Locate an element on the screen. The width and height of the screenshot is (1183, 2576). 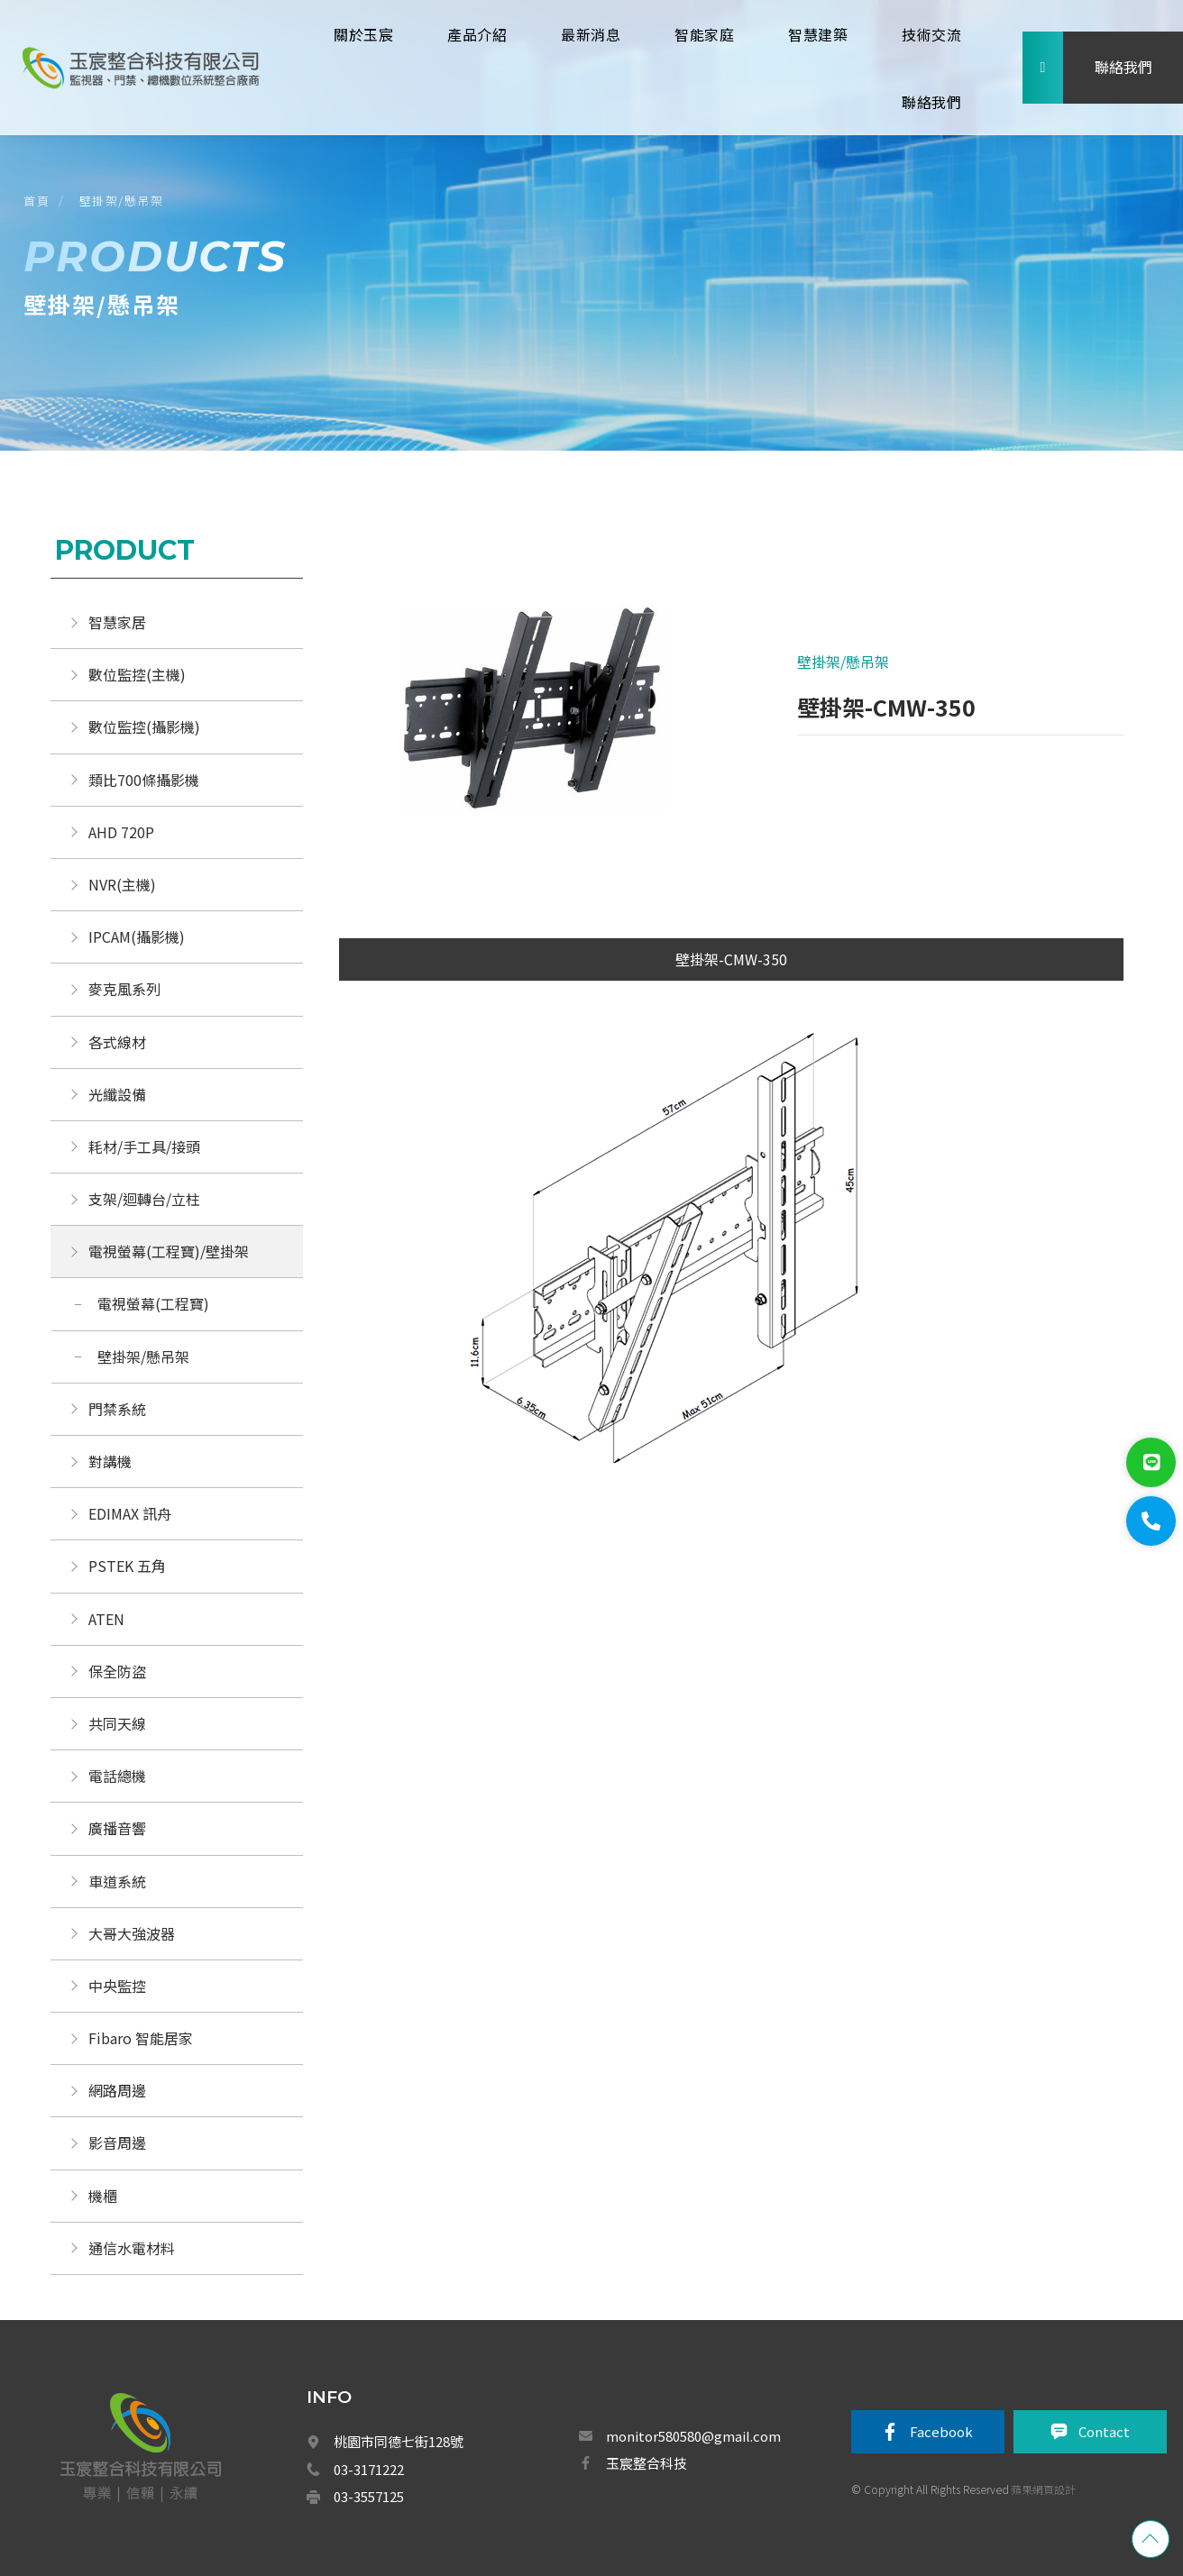
首頁 is located at coordinates (36, 200).